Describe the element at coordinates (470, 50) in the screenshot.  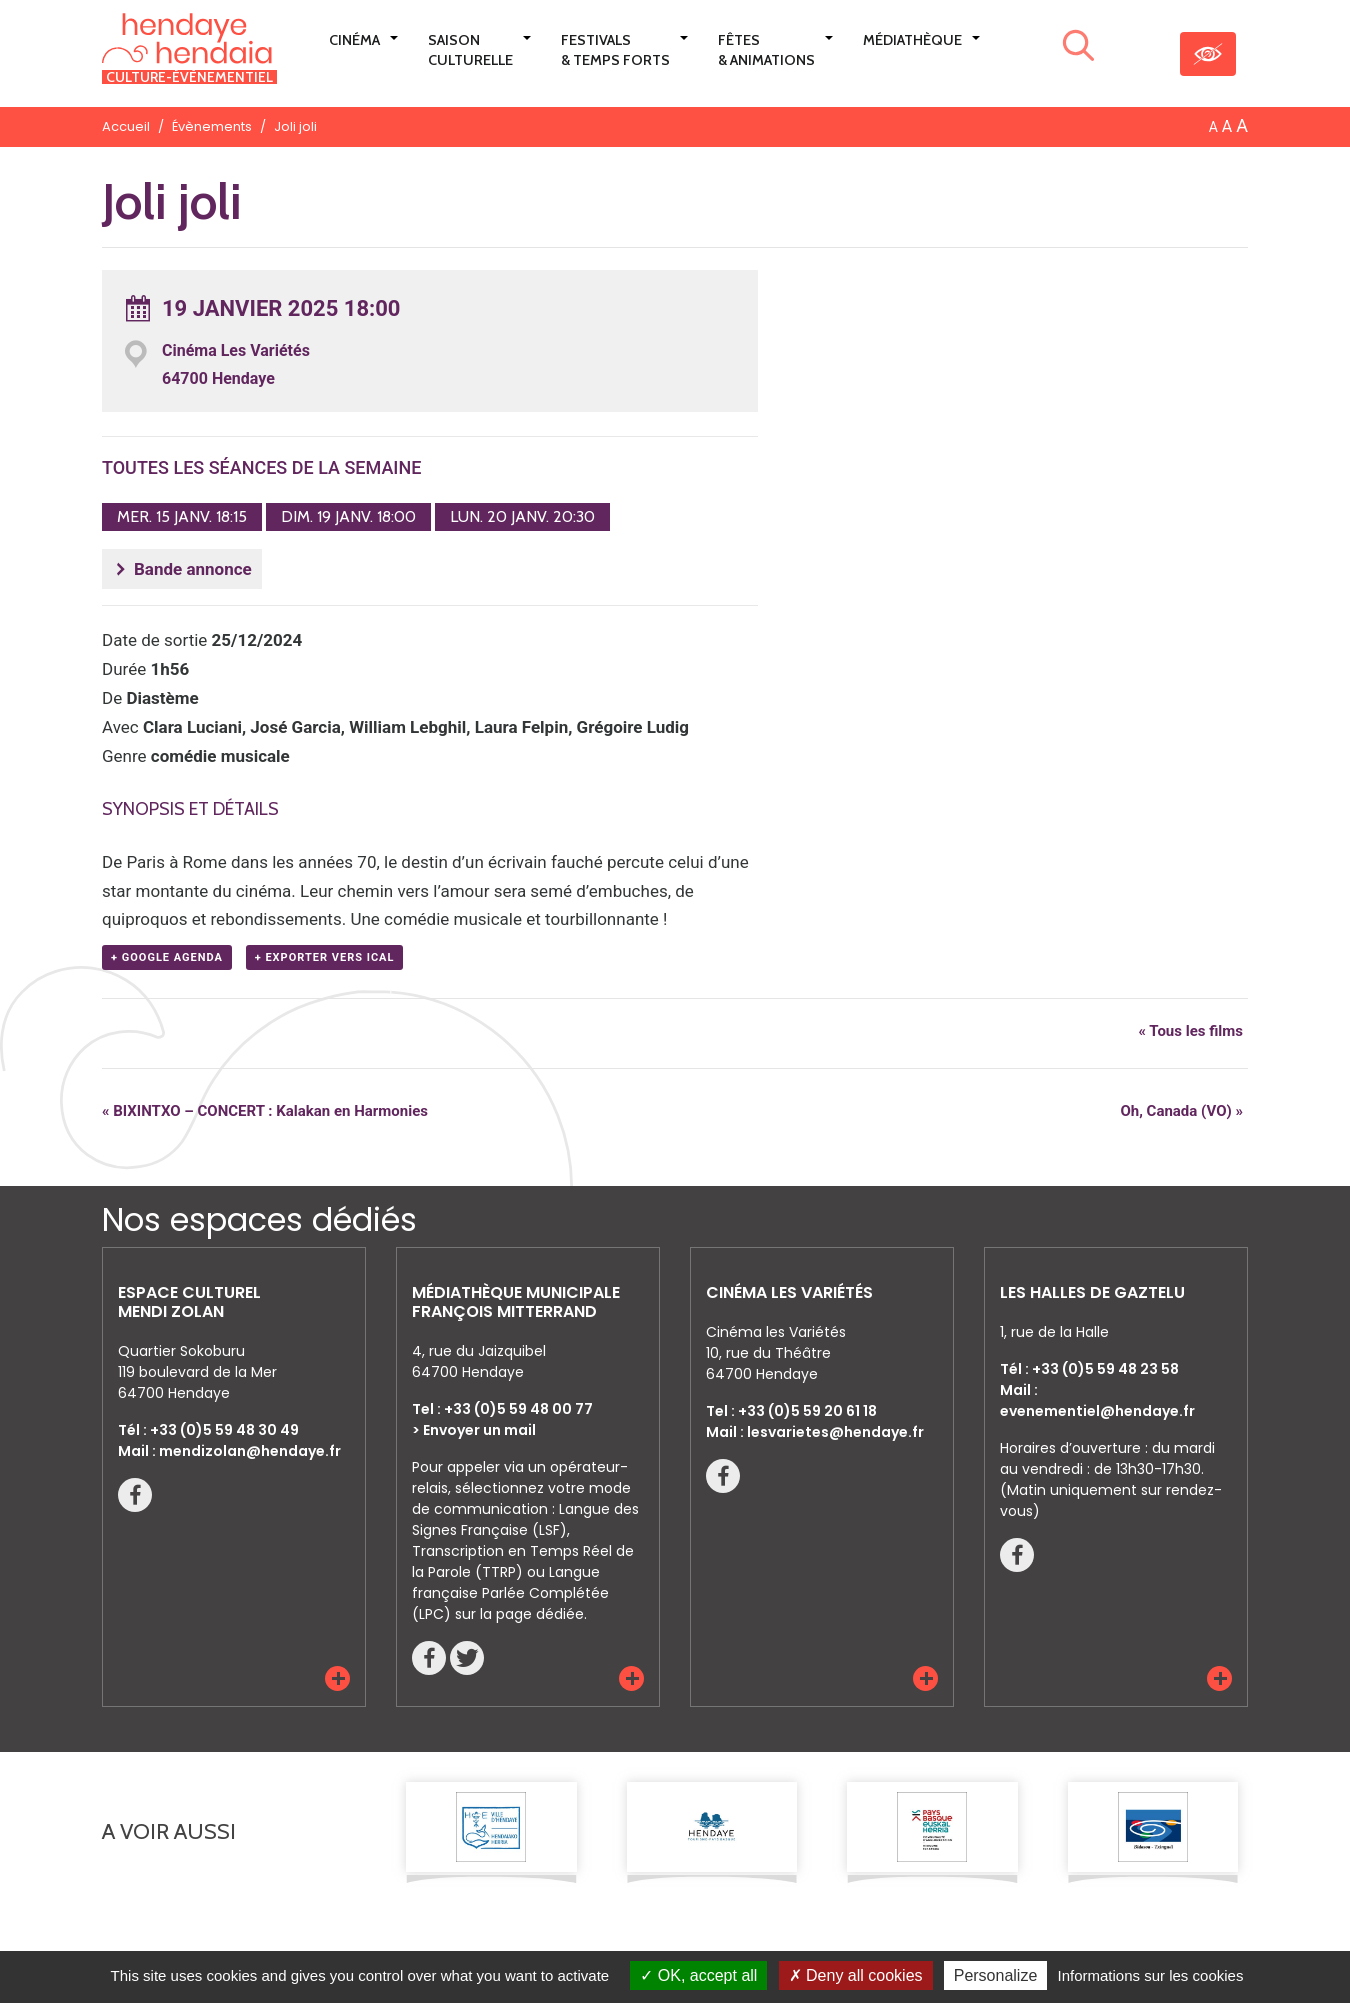
I see `Saison culturelle` at that location.